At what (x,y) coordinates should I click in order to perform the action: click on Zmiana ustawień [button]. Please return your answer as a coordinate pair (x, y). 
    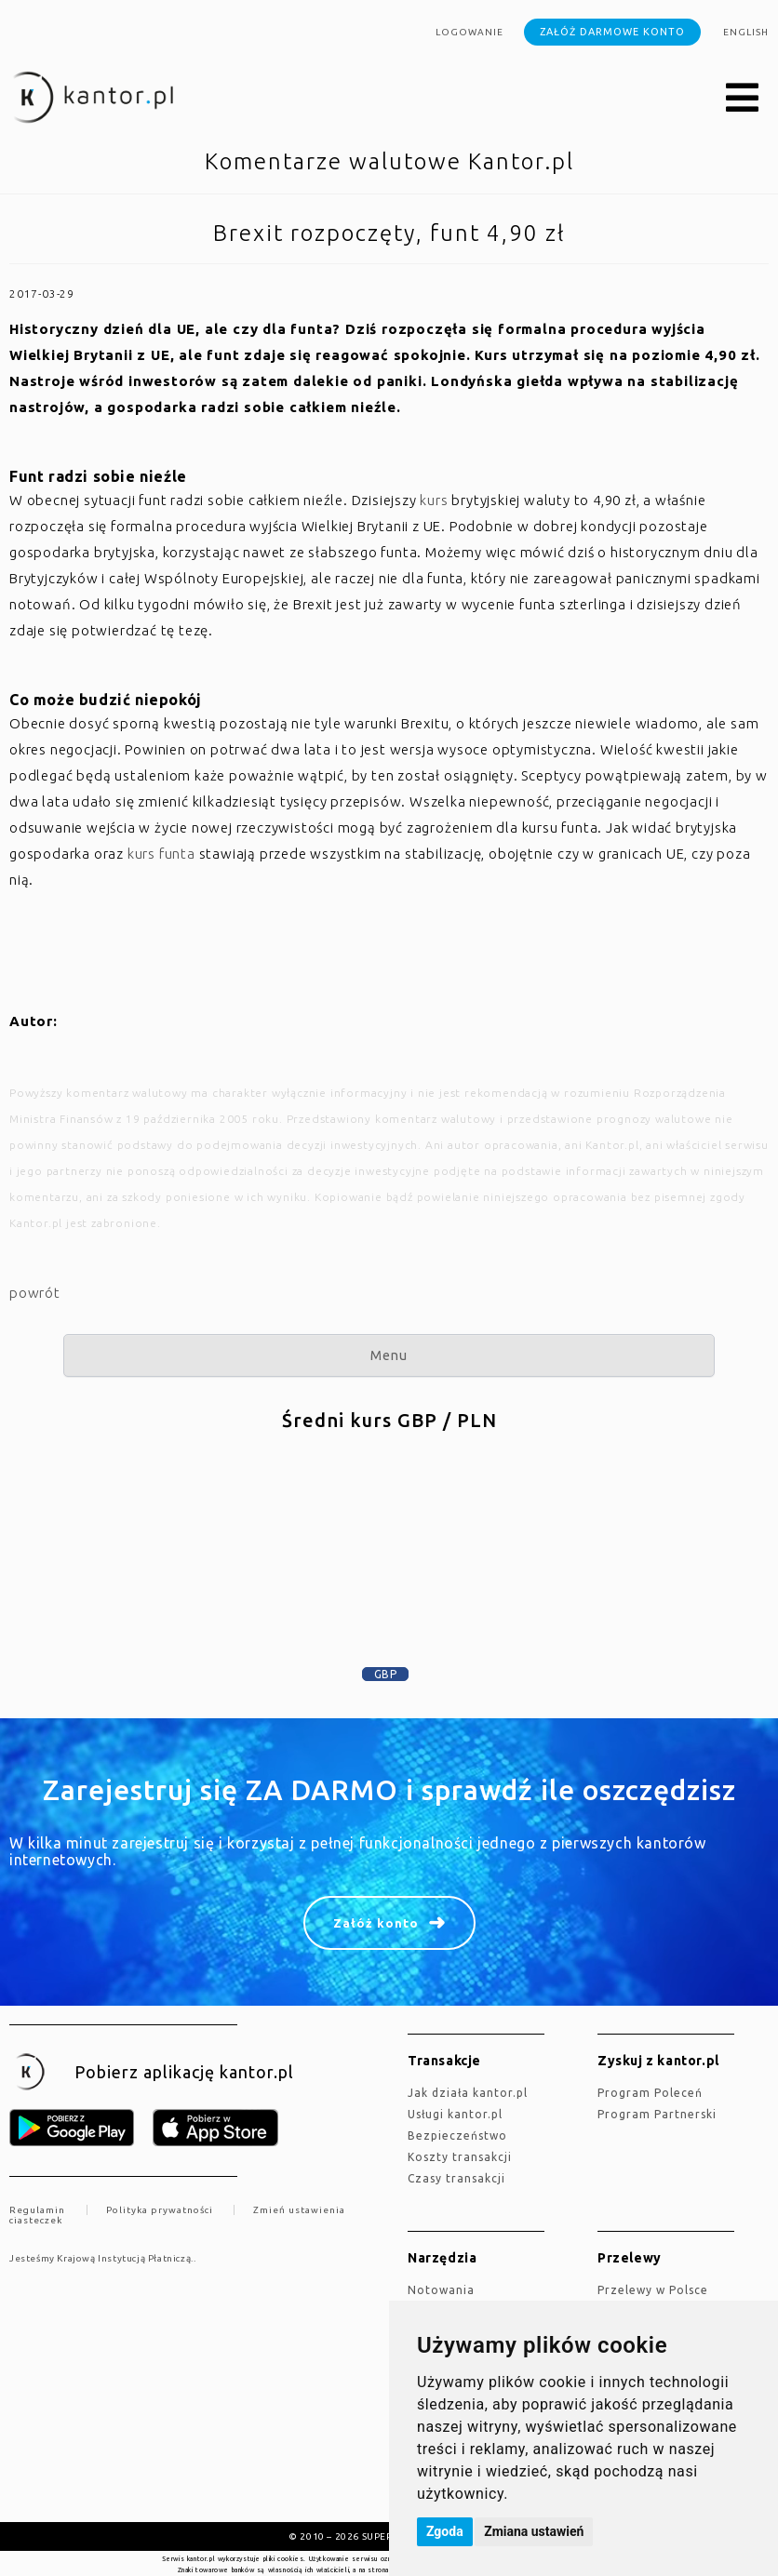
    Looking at the image, I should click on (534, 2531).